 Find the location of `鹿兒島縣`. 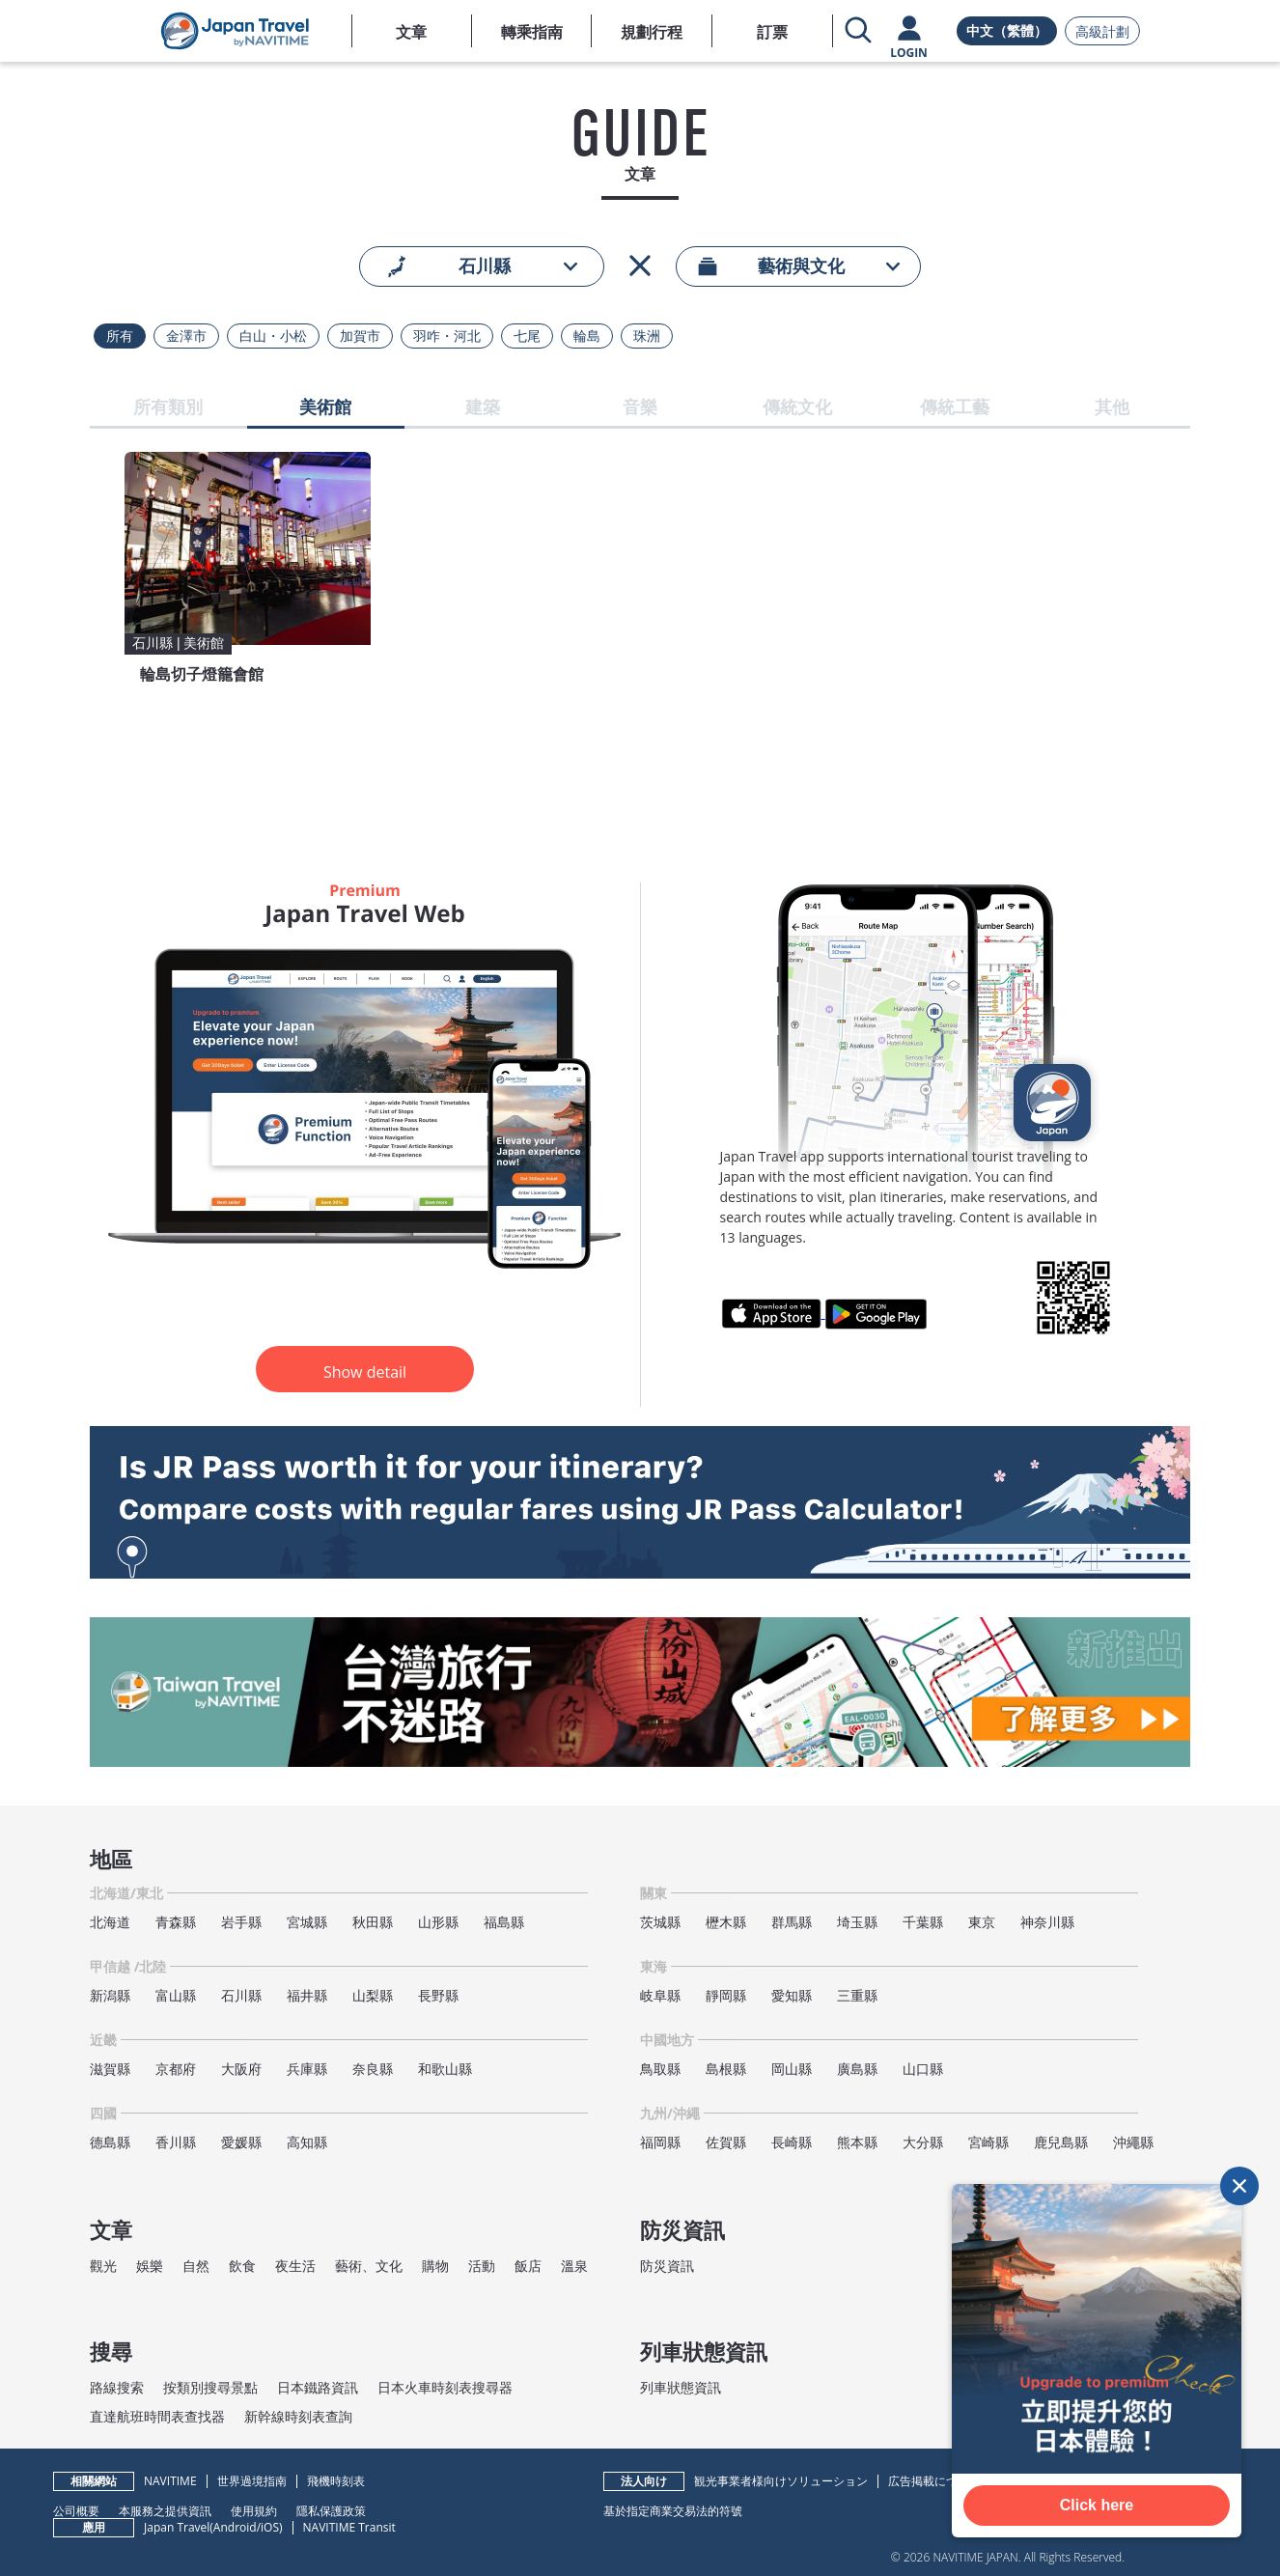

鹿兒島縣 is located at coordinates (1061, 2142).